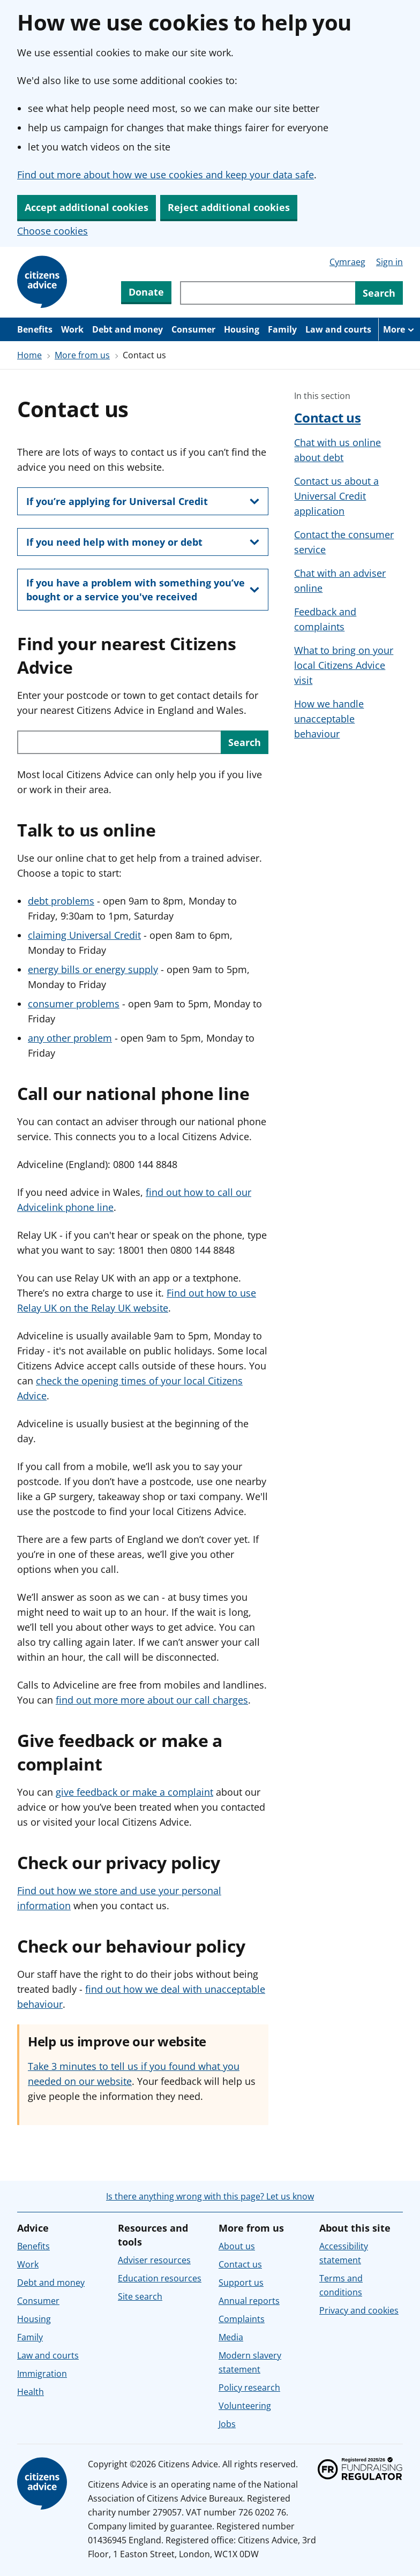 The width and height of the screenshot is (420, 2576). What do you see at coordinates (61, 900) in the screenshot?
I see `debt problems` at bounding box center [61, 900].